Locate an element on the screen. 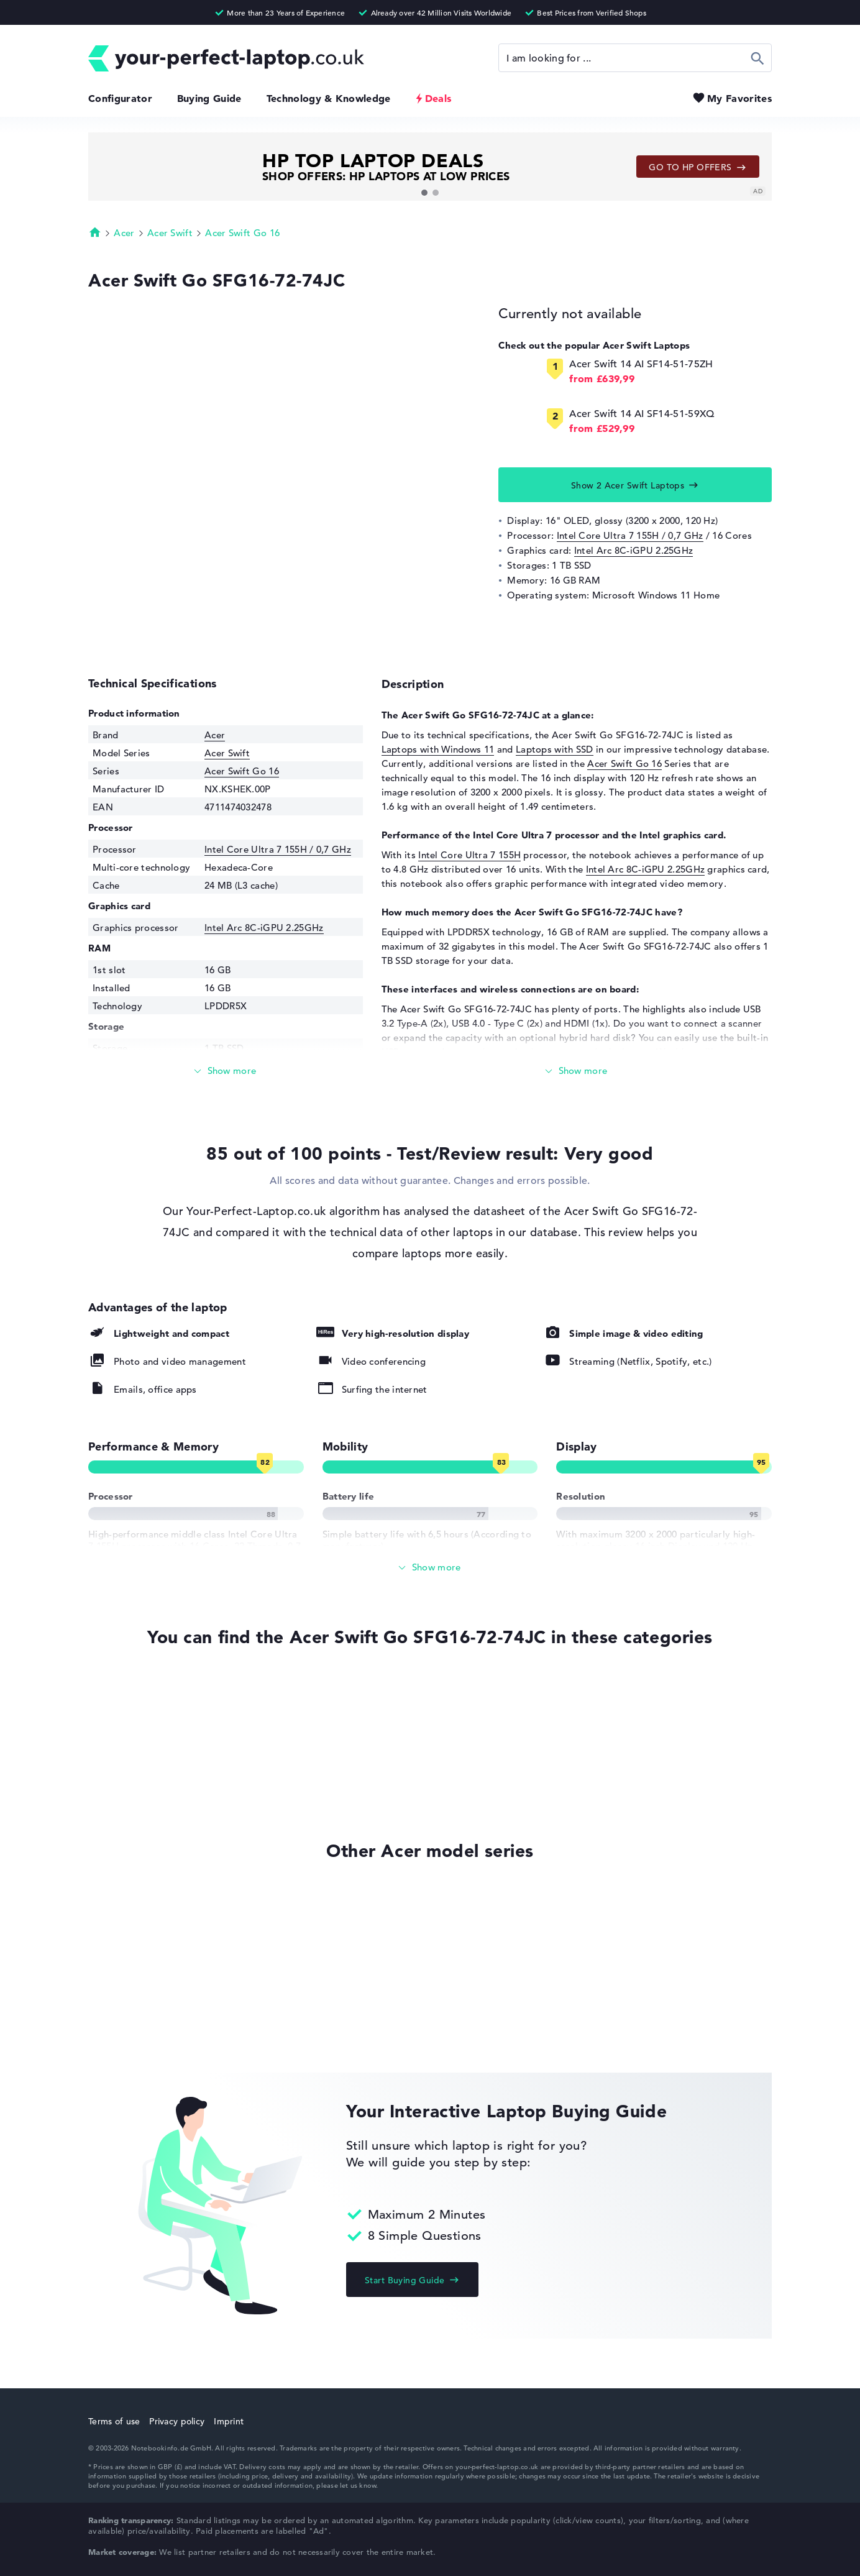  Laptops with Windows 11 is located at coordinates (438, 749).